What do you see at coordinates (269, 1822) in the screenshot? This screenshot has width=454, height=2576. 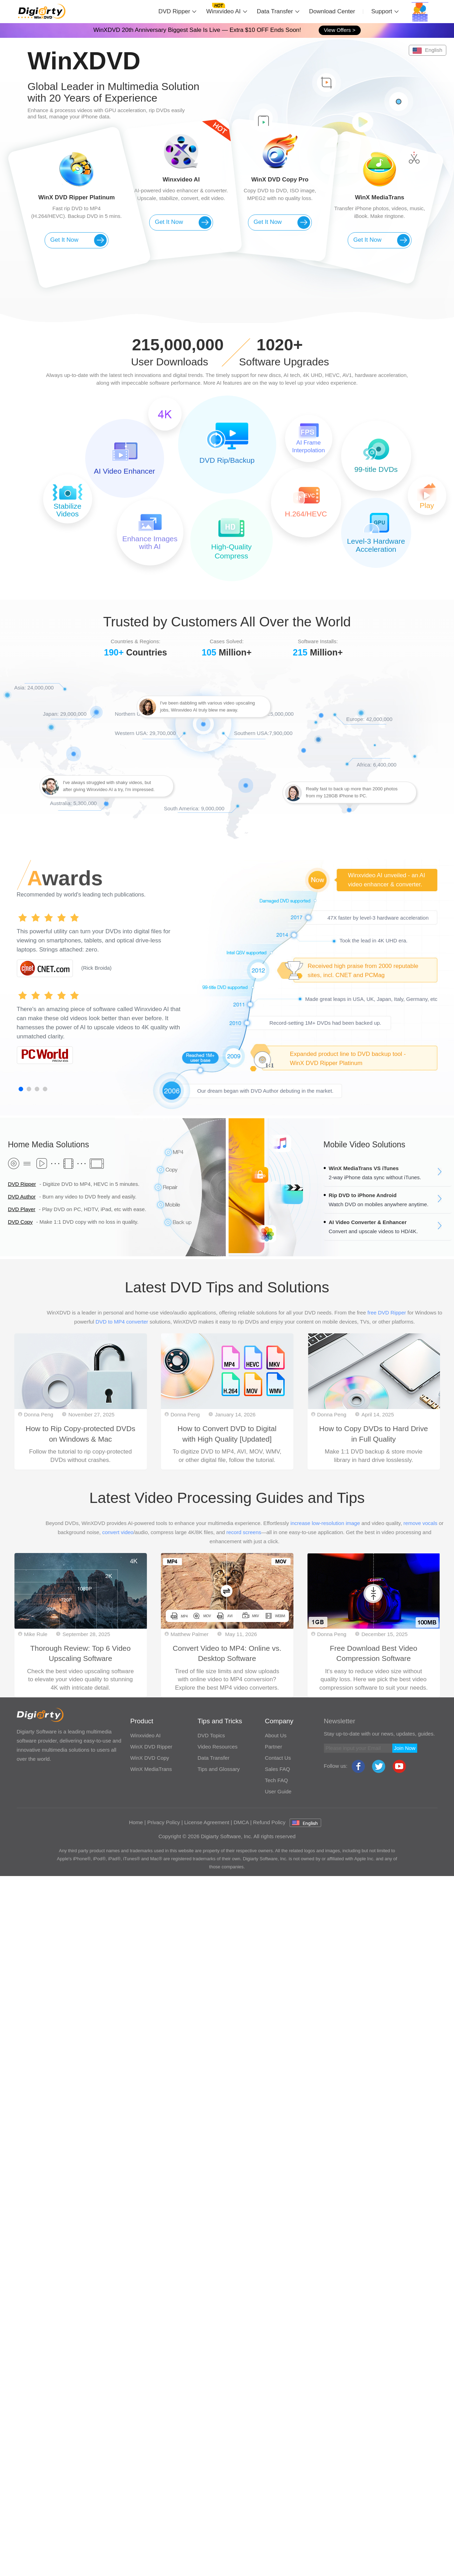 I see `Refund Policy` at bounding box center [269, 1822].